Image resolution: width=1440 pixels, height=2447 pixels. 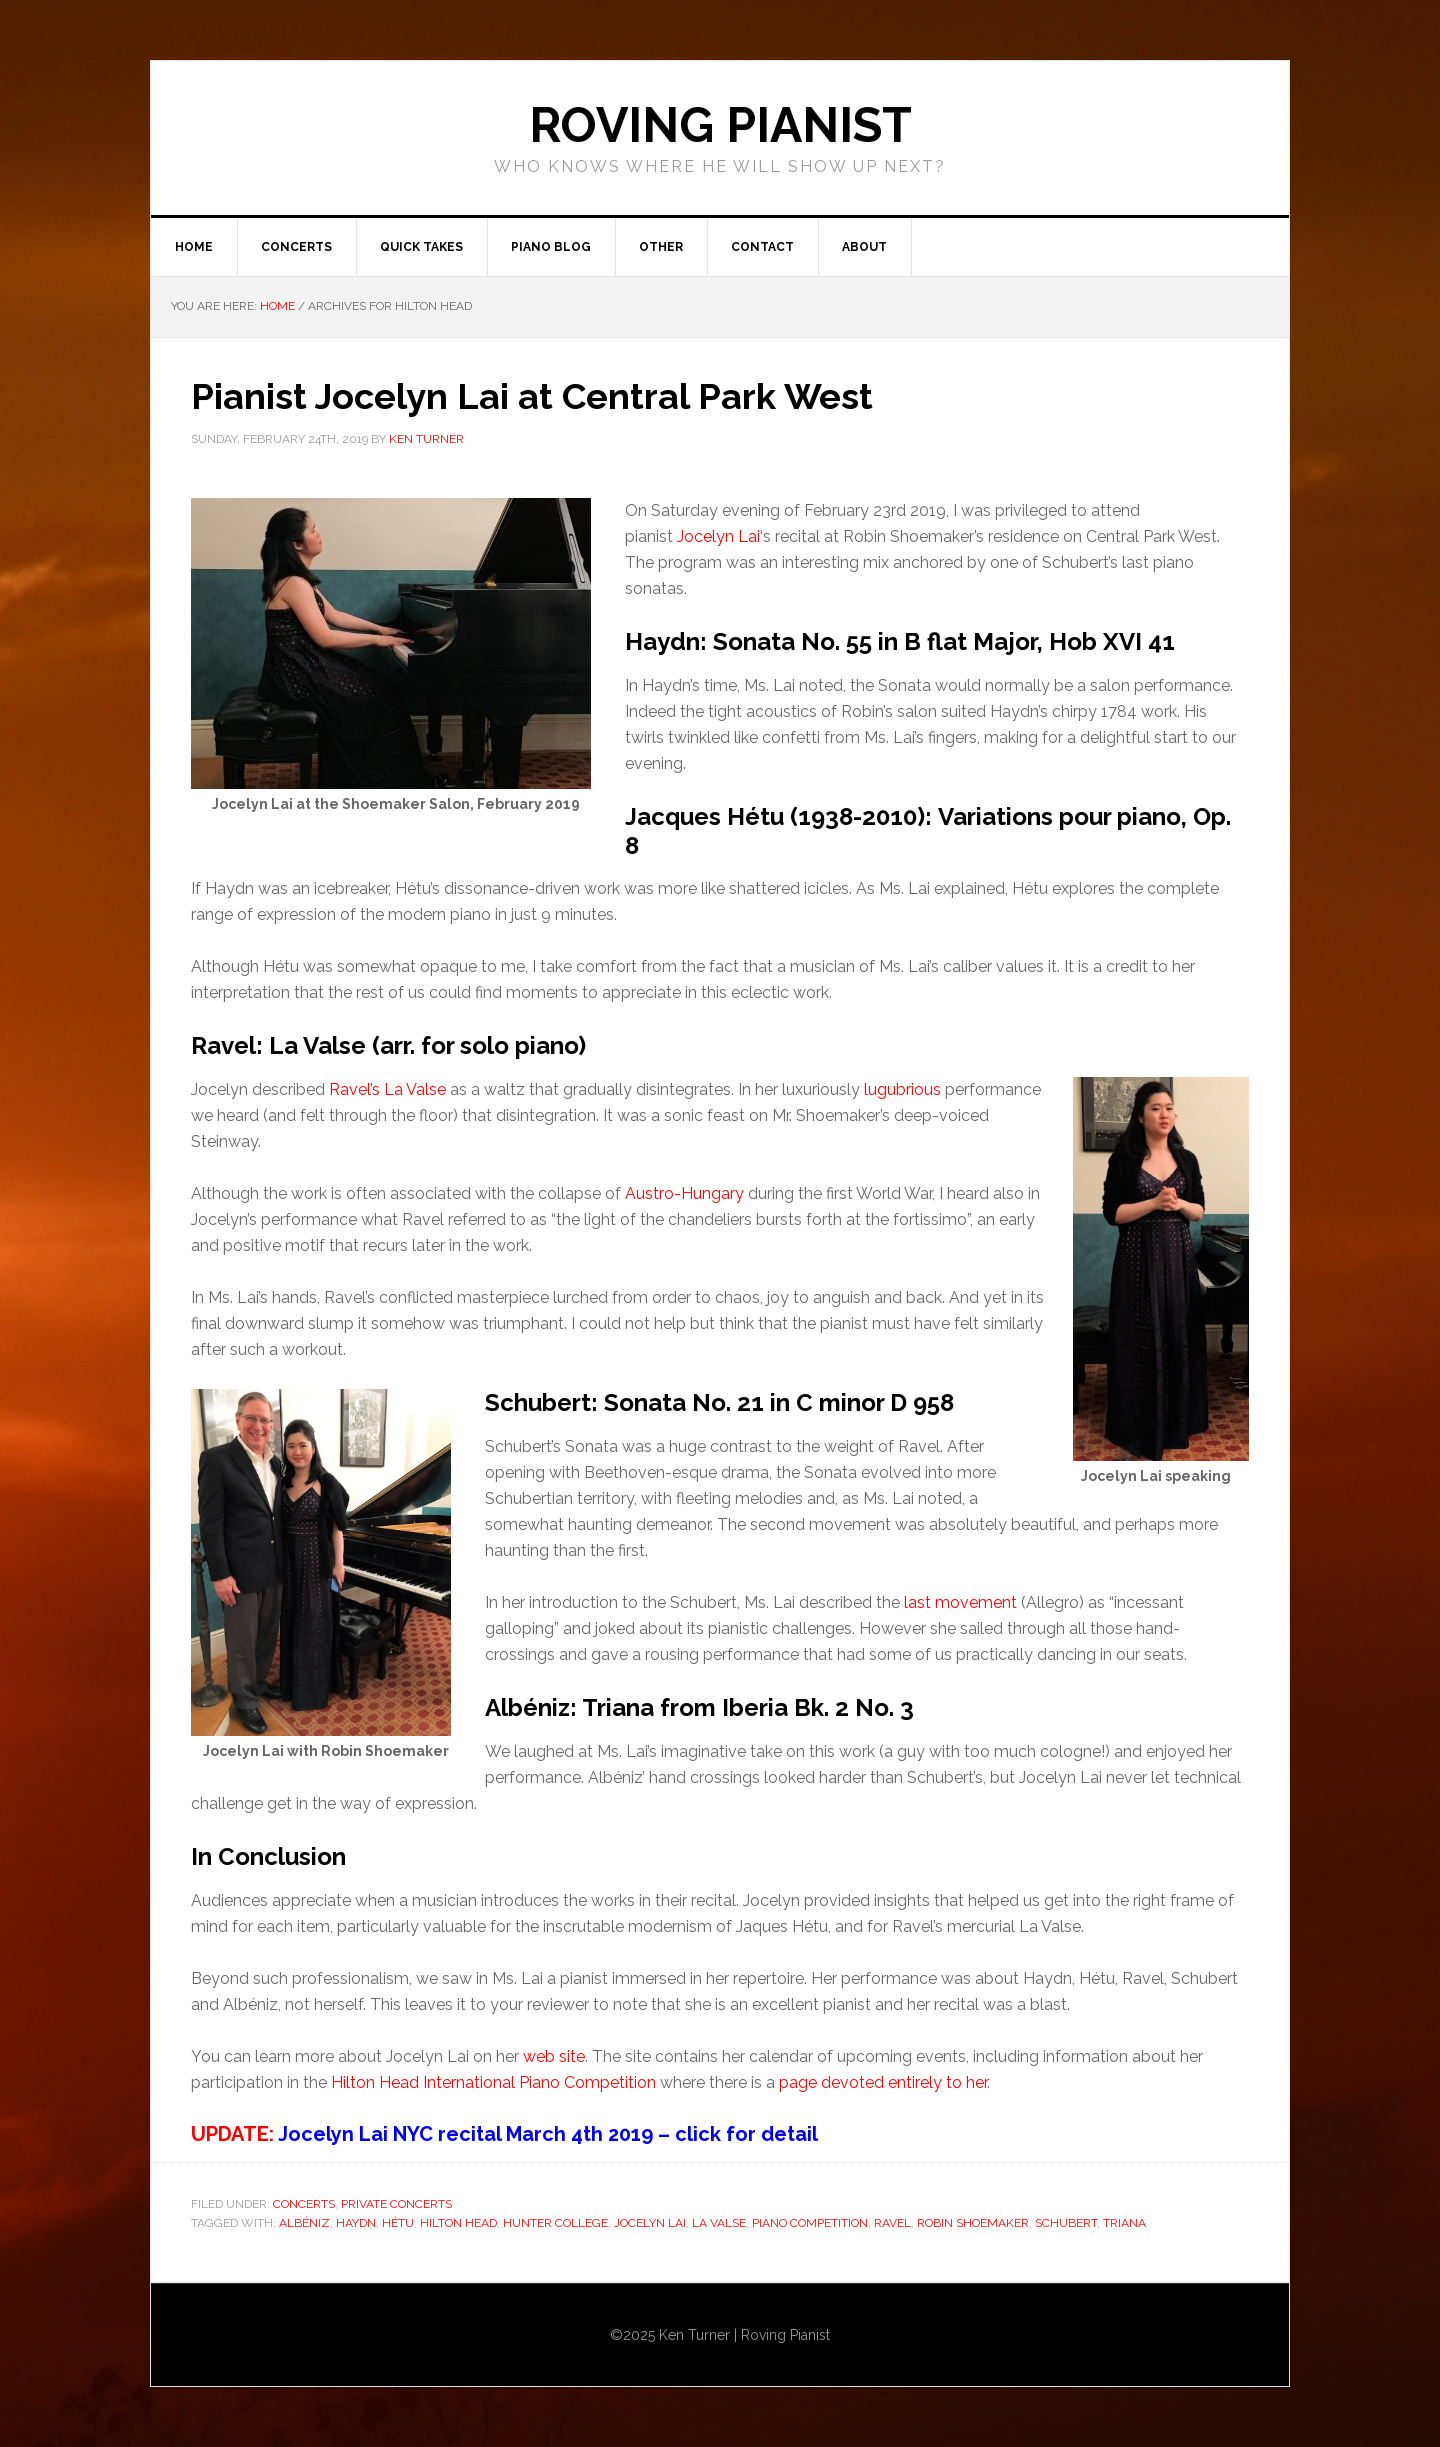 I want to click on Concerts, so click(x=304, y=2204).